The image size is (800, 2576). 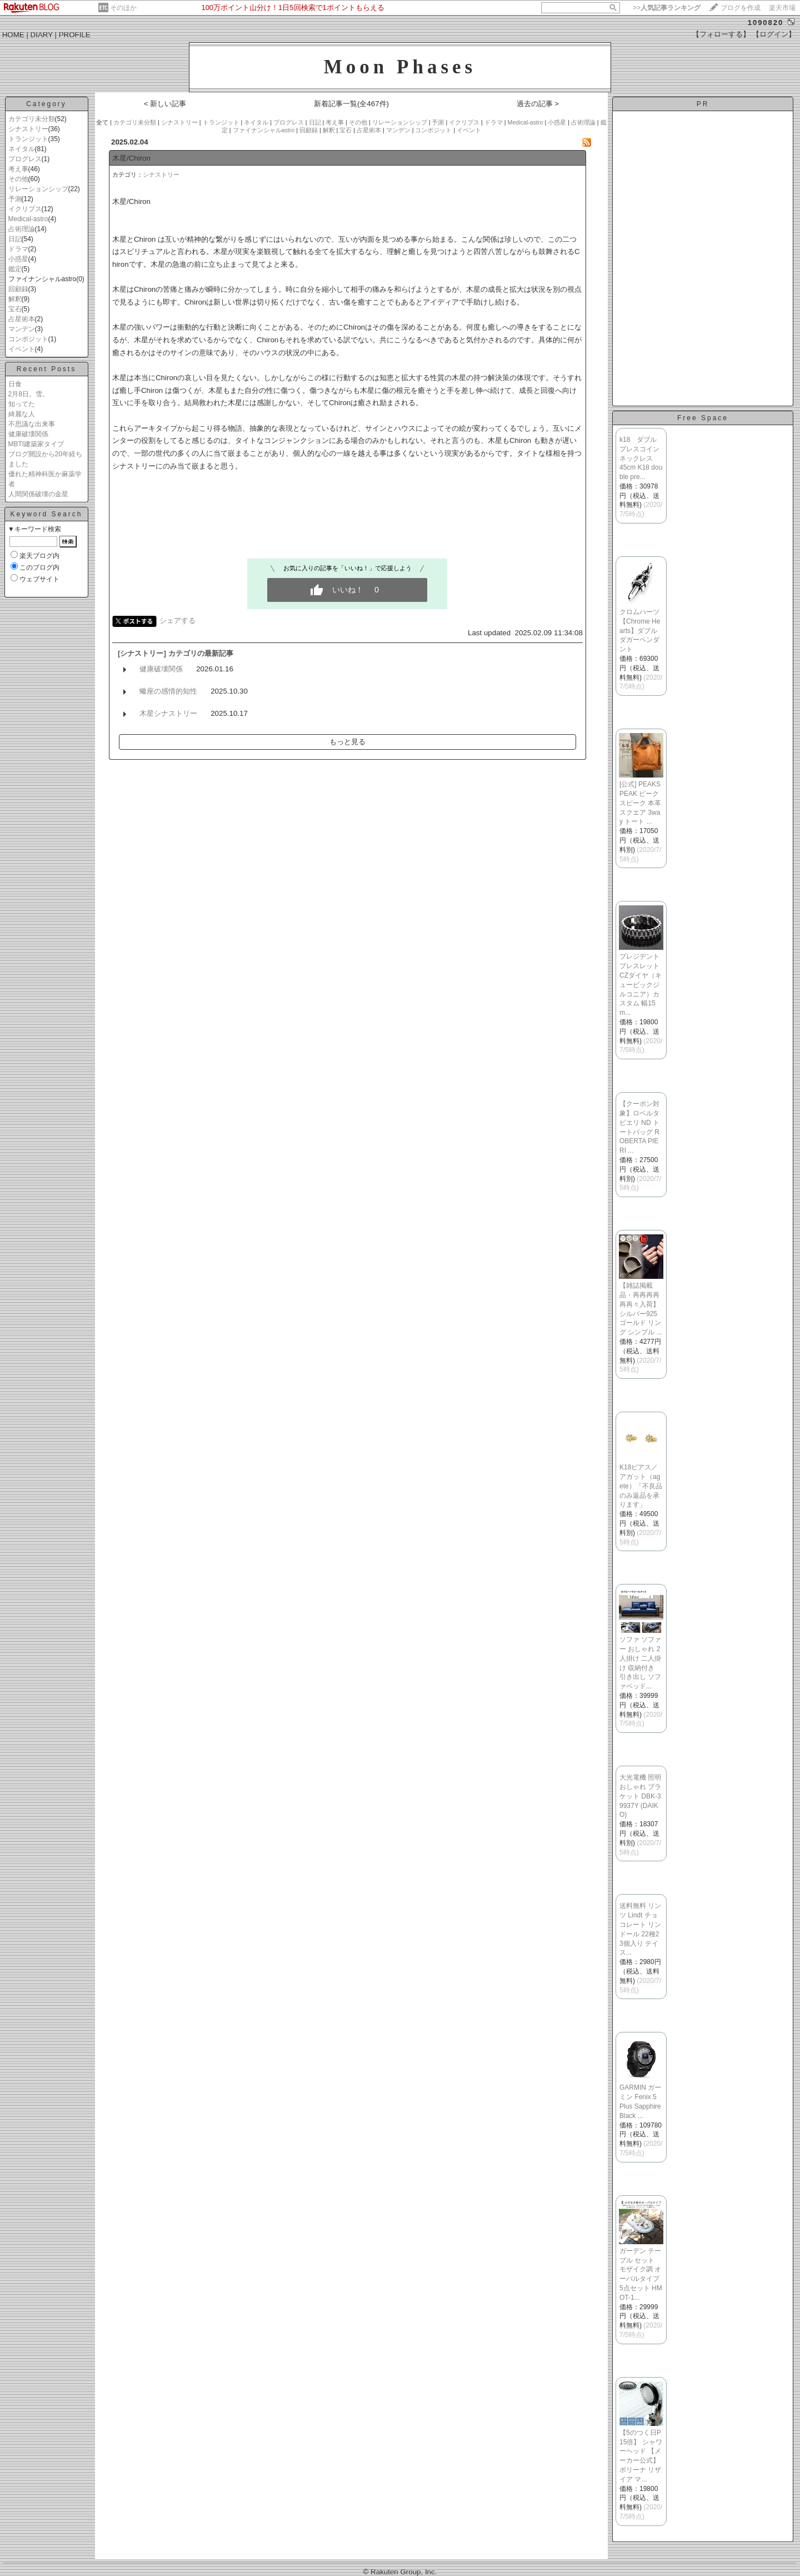 I want to click on シナストリー, so click(x=28, y=129).